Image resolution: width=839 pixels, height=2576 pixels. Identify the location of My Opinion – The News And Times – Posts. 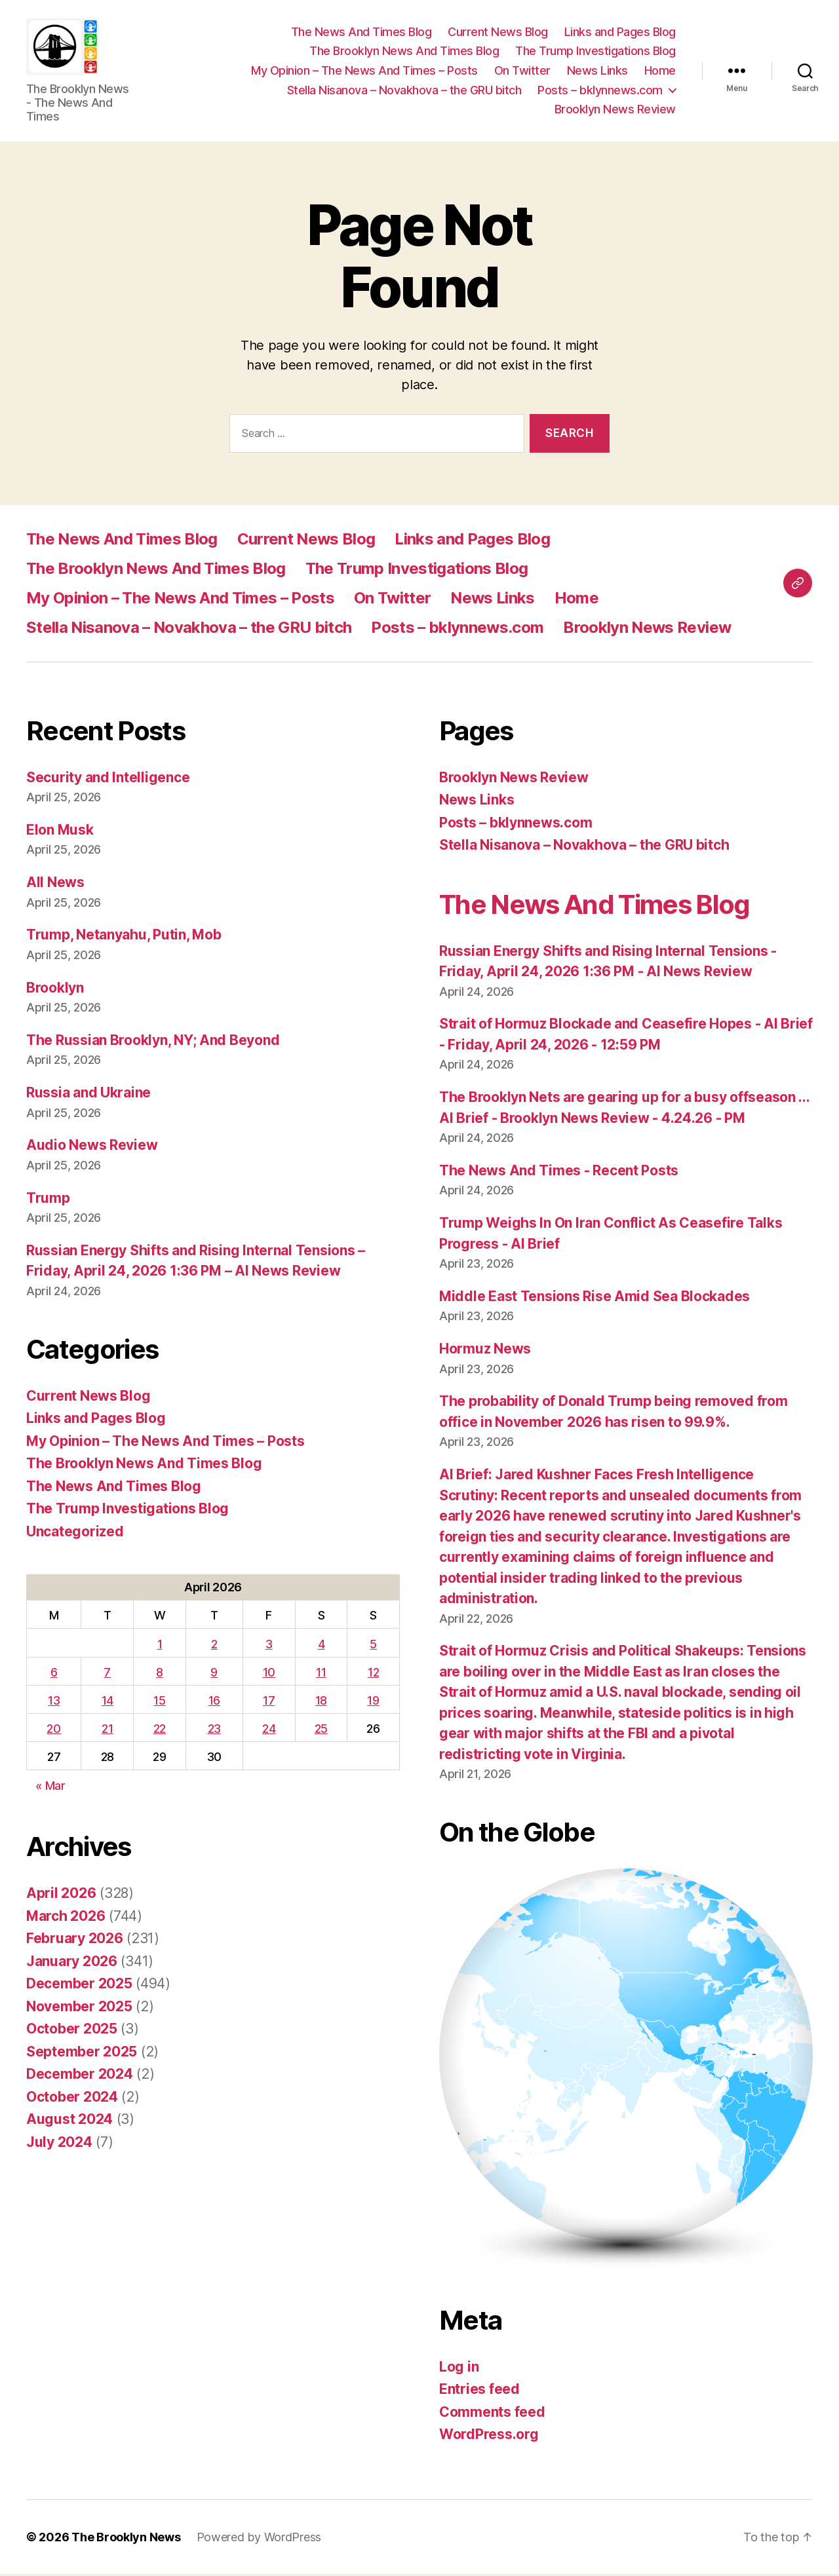
(364, 72).